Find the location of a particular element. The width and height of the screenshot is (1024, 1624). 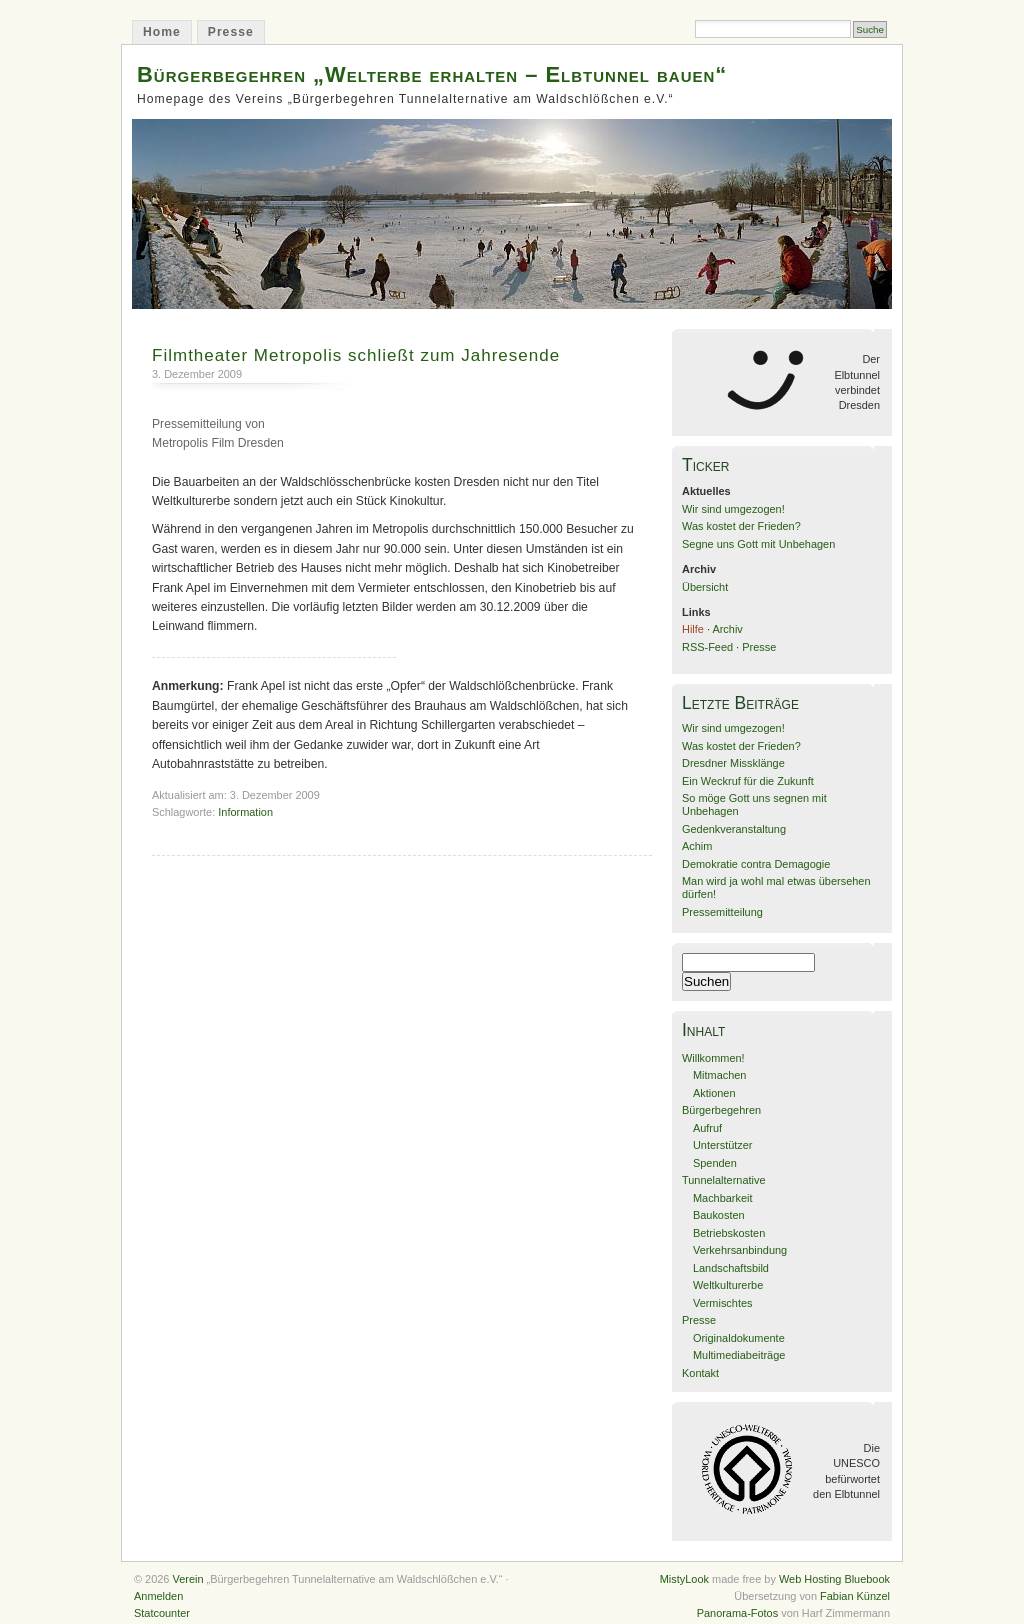

Aktionen is located at coordinates (714, 1093).